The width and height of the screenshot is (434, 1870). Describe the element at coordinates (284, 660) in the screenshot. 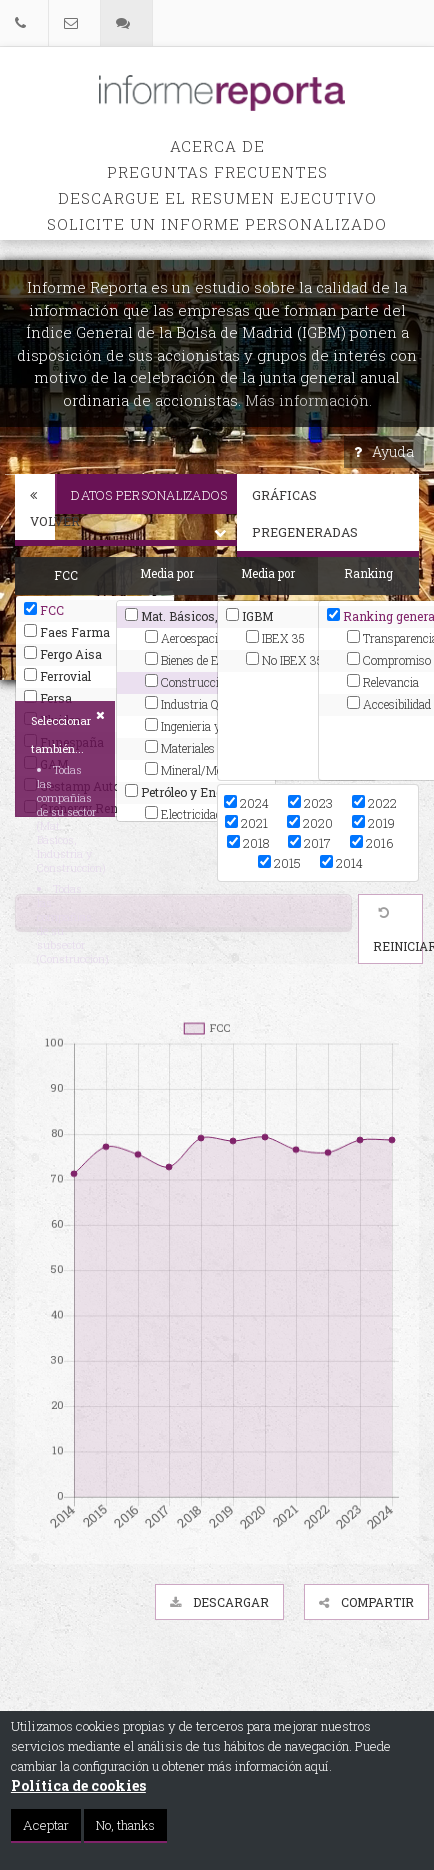

I see `No IBEX 35` at that location.